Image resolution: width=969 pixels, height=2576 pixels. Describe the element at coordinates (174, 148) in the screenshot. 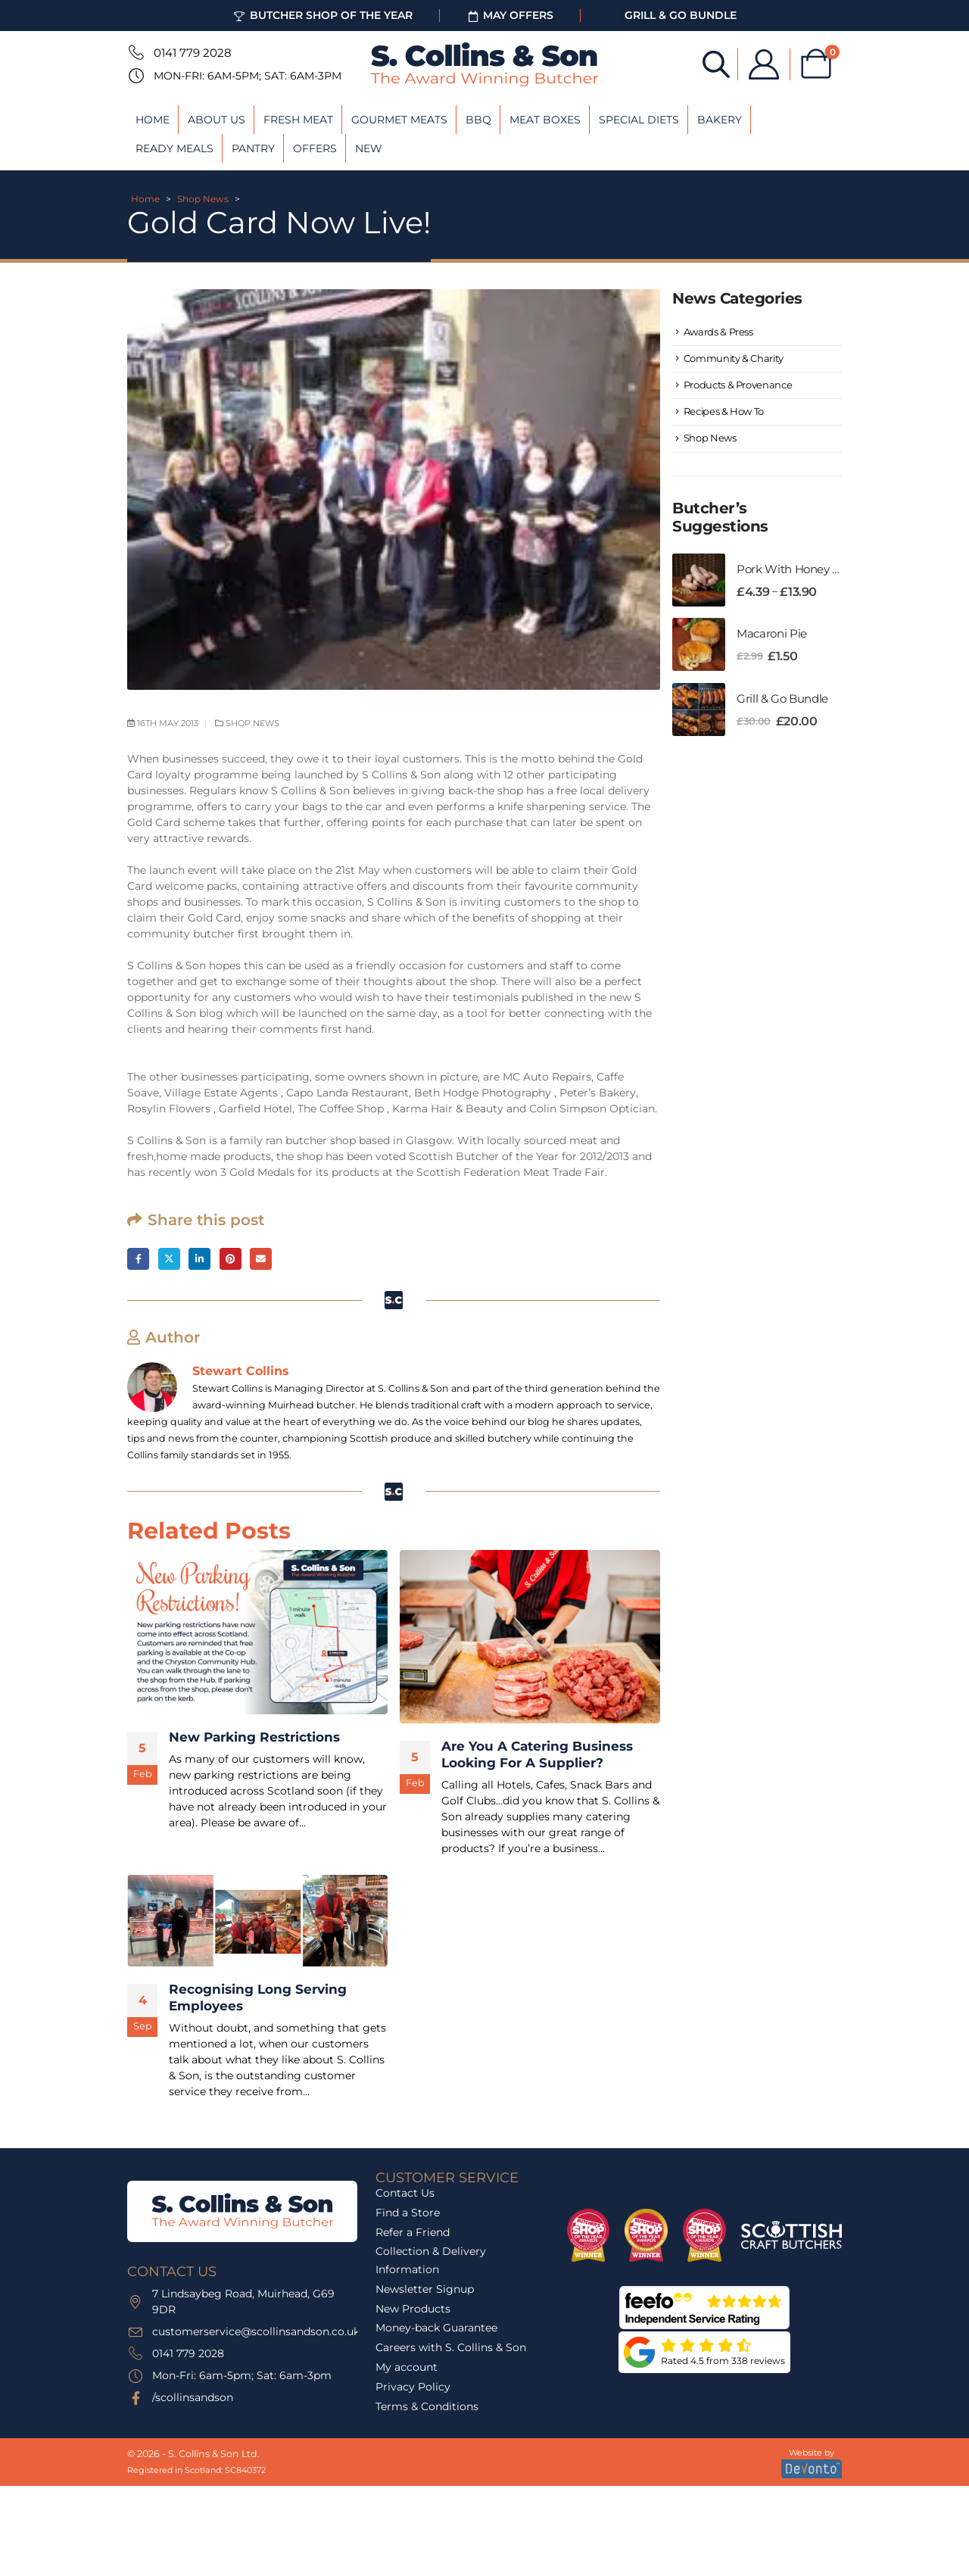

I see `Ready Meals` at that location.